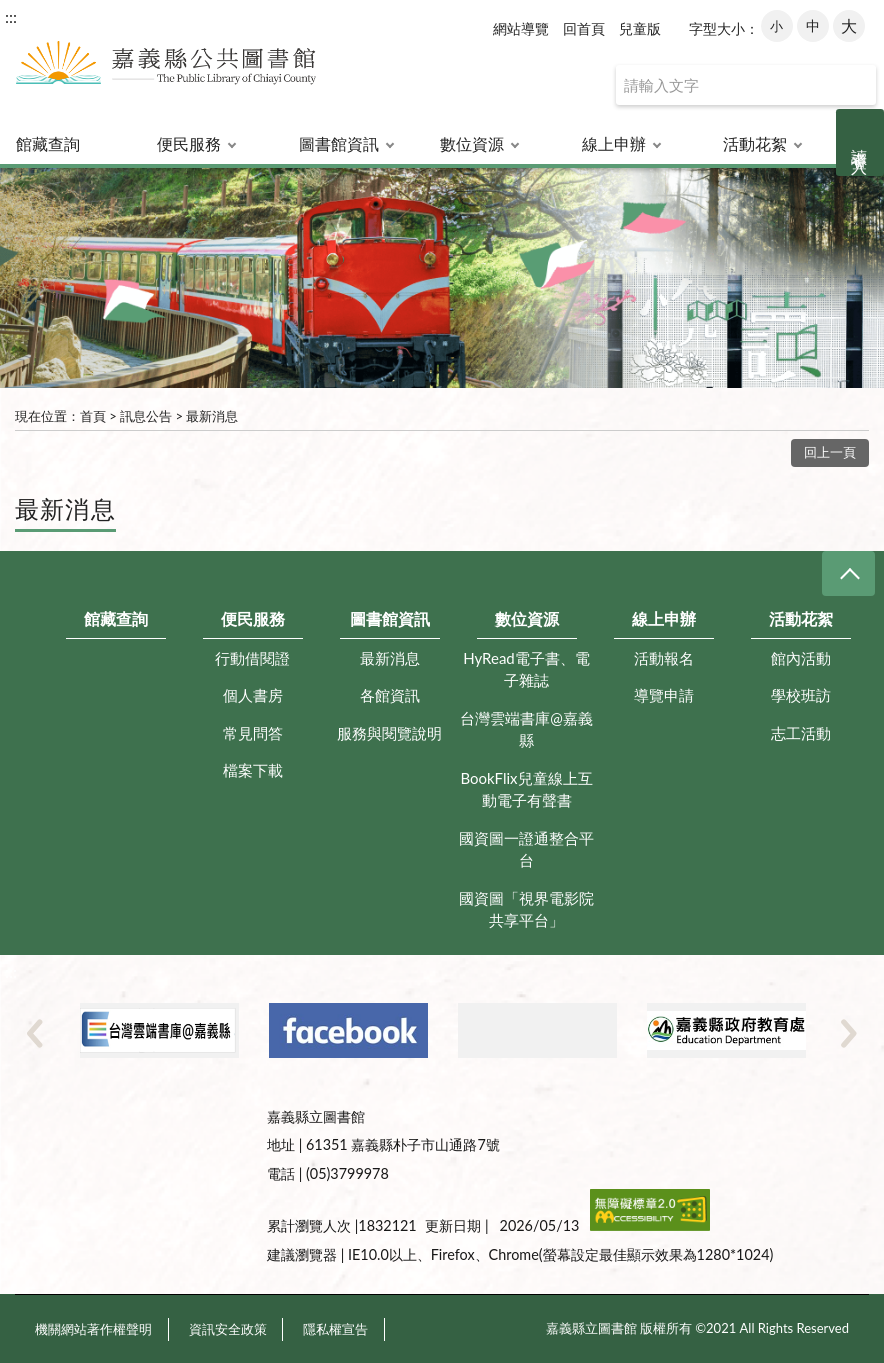 This screenshot has width=884, height=1363. What do you see at coordinates (93, 416) in the screenshot?
I see `首頁` at bounding box center [93, 416].